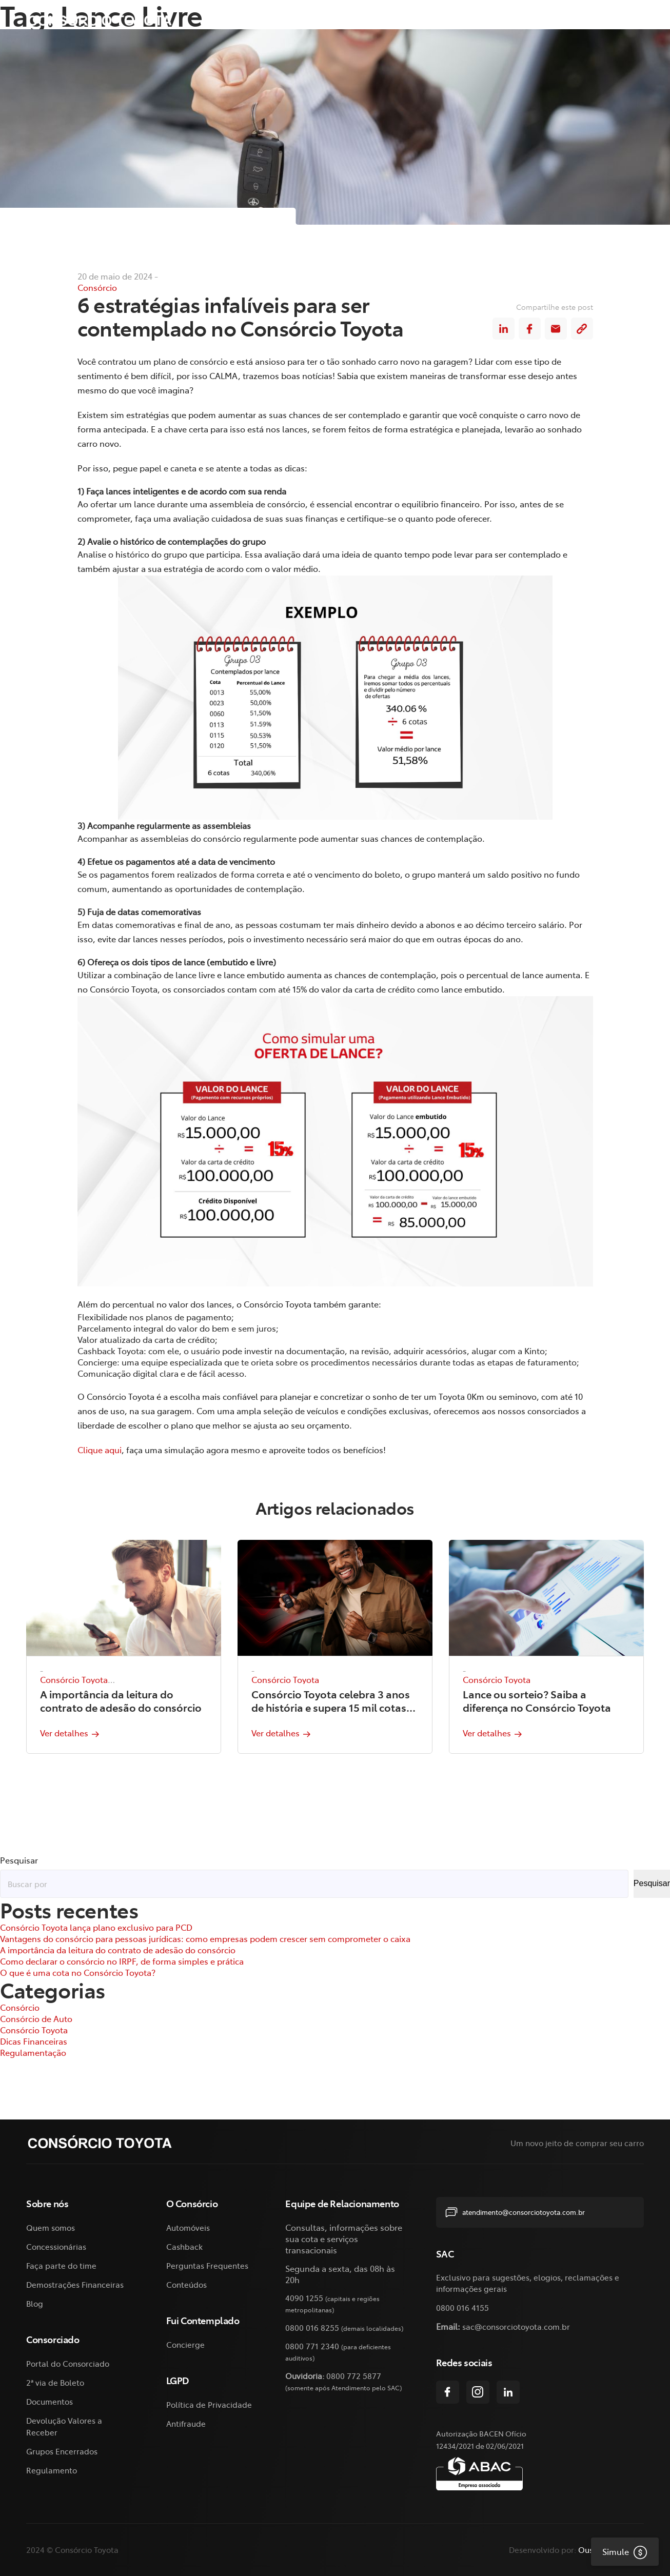 The image size is (670, 2576). I want to click on A importância da leitura do contrato de adesão do consórcio, so click(117, 1949).